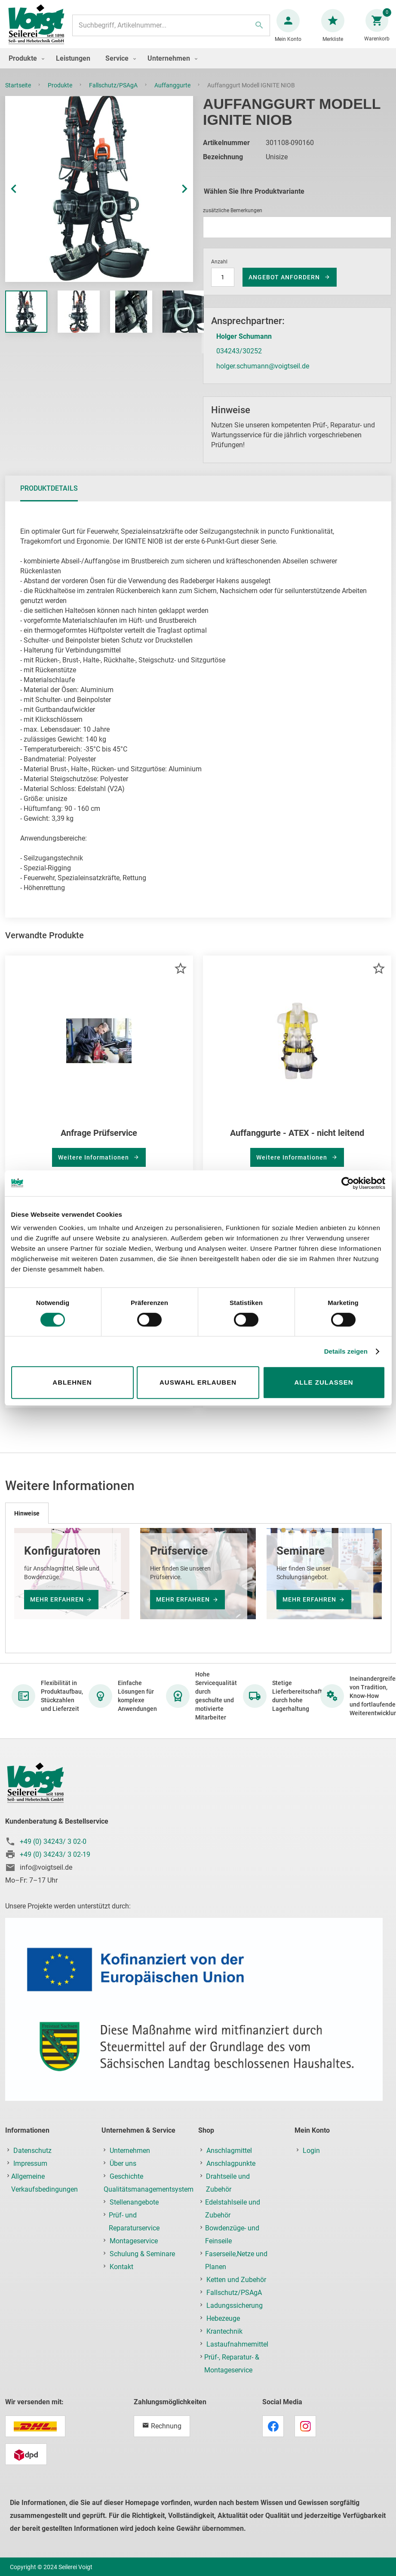  I want to click on +49 (0) 34243/ 3 02-19, so click(55, 1863).